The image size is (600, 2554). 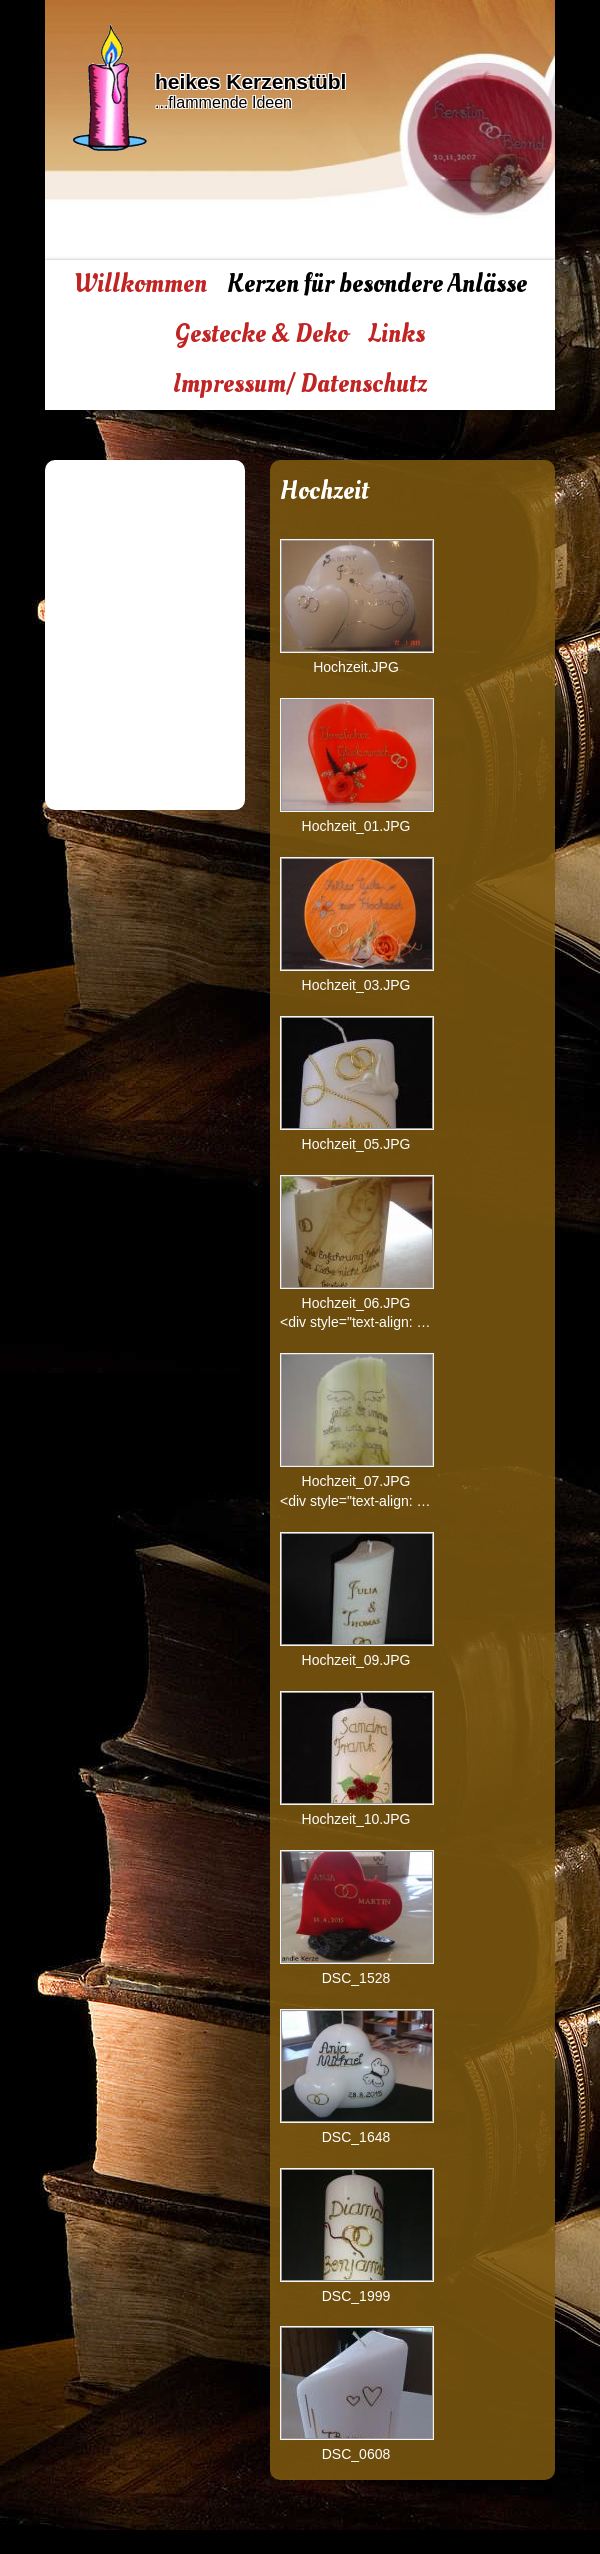 I want to click on ...flammende Ideen, so click(x=223, y=102).